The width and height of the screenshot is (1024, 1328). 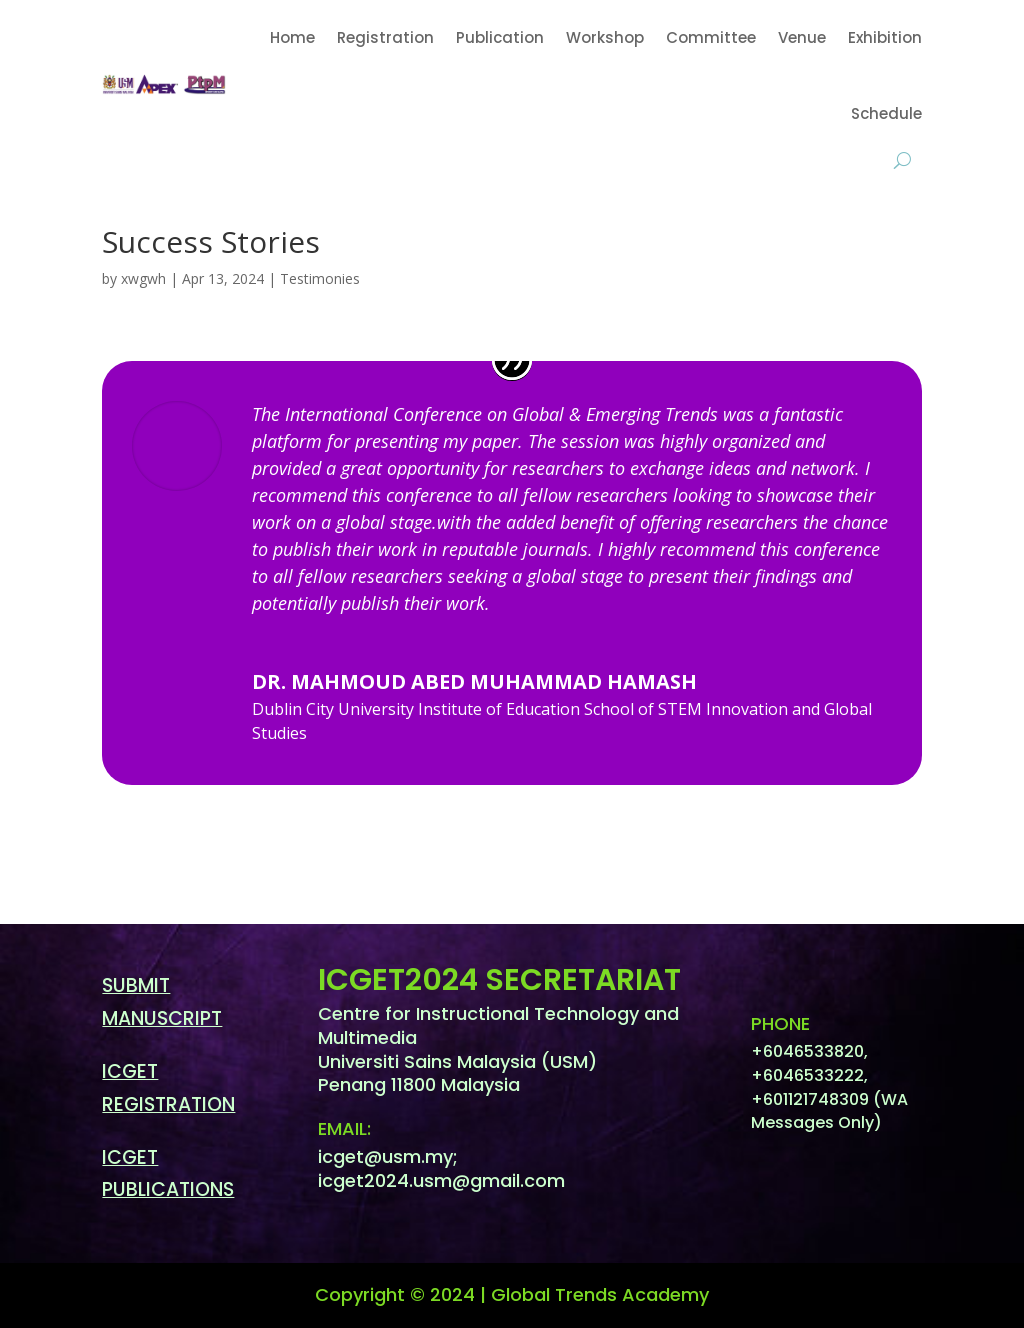 I want to click on ICGET PUBLICATIONS, so click(x=168, y=1173).